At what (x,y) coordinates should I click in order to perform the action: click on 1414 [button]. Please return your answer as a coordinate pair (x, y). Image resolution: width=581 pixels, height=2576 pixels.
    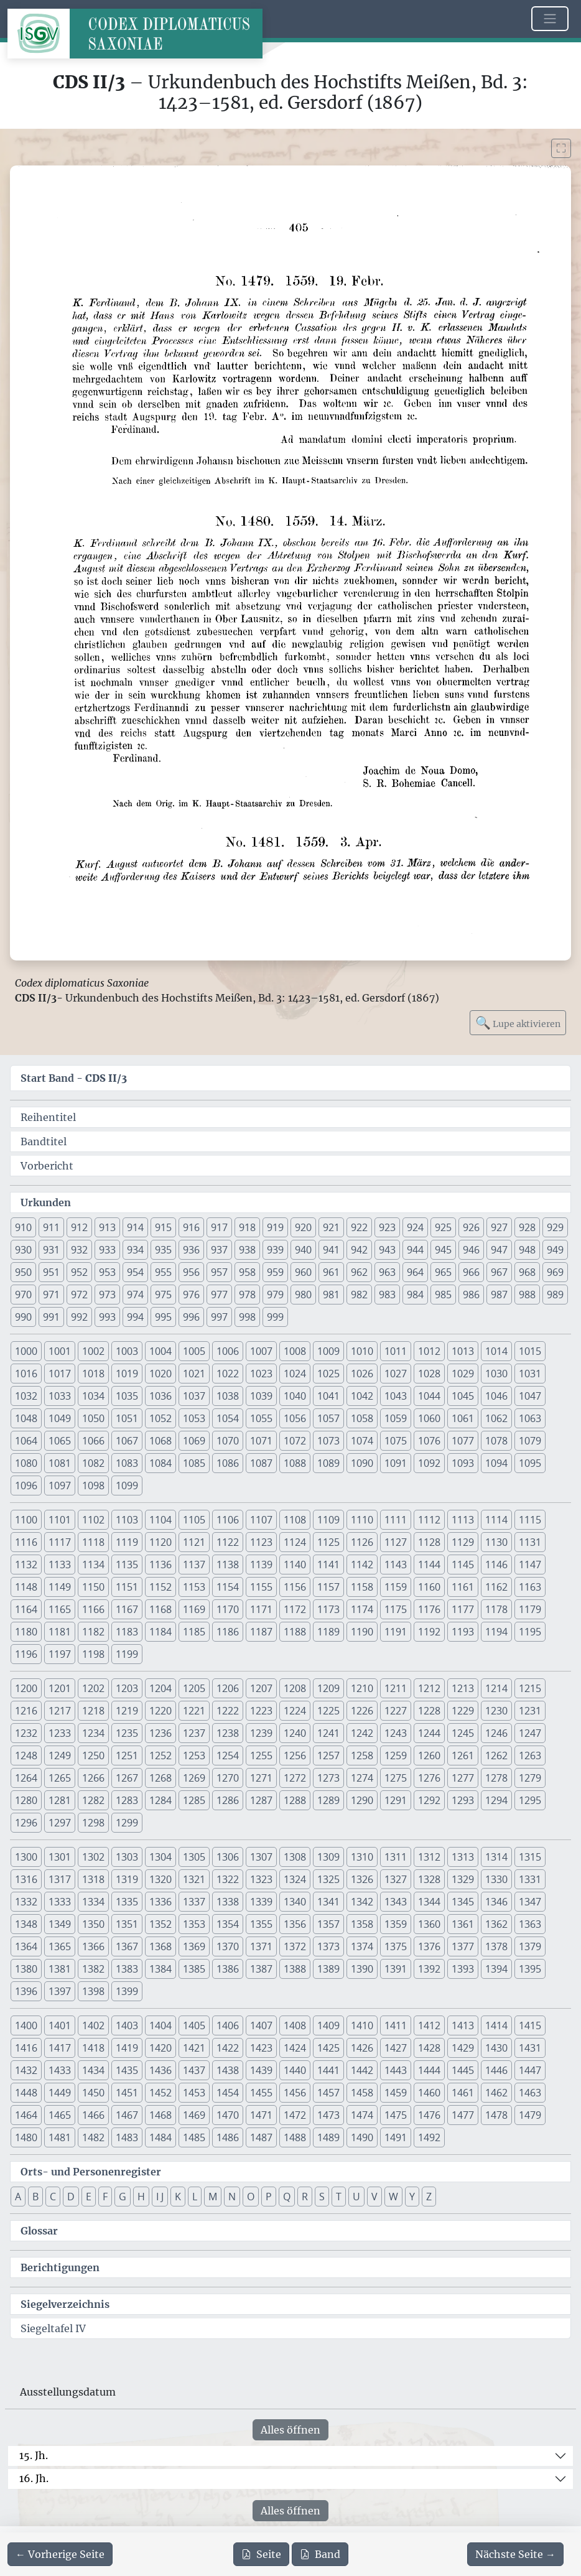
    Looking at the image, I should click on (496, 2025).